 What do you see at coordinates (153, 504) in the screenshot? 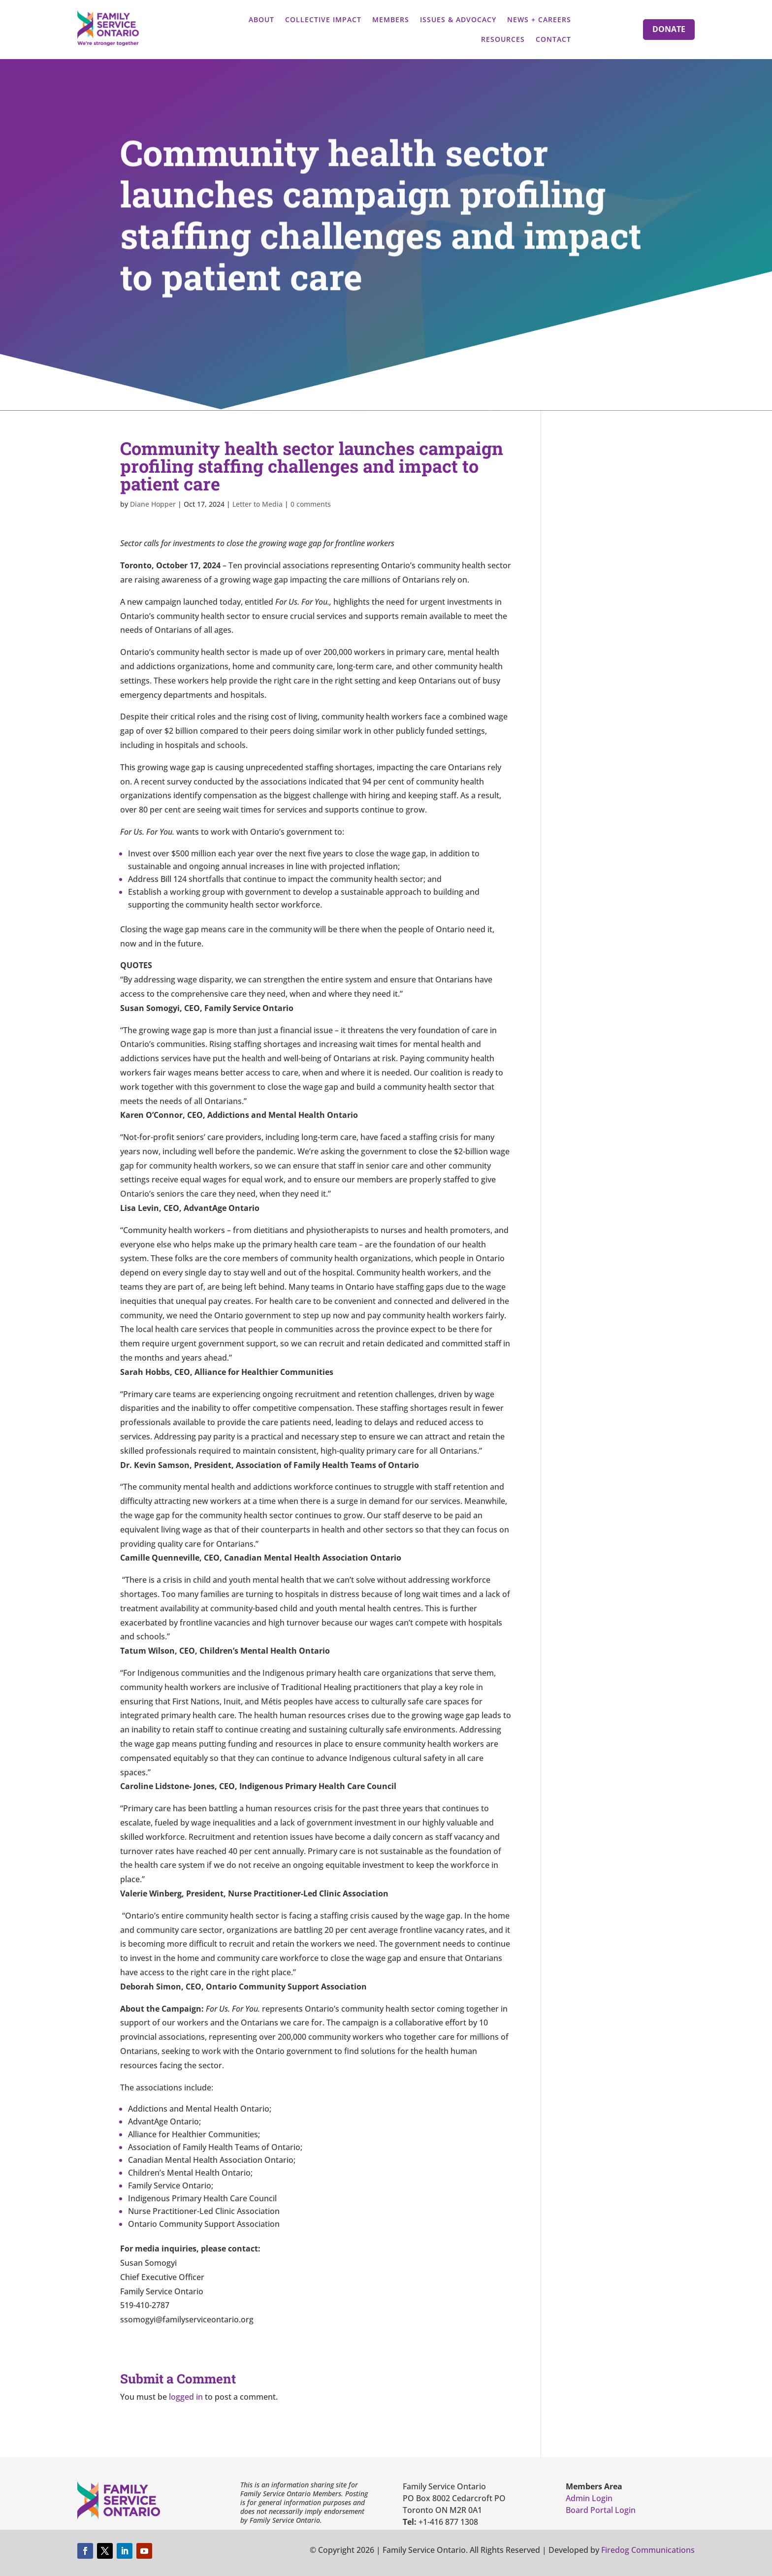
I see `Diane Hopper` at bounding box center [153, 504].